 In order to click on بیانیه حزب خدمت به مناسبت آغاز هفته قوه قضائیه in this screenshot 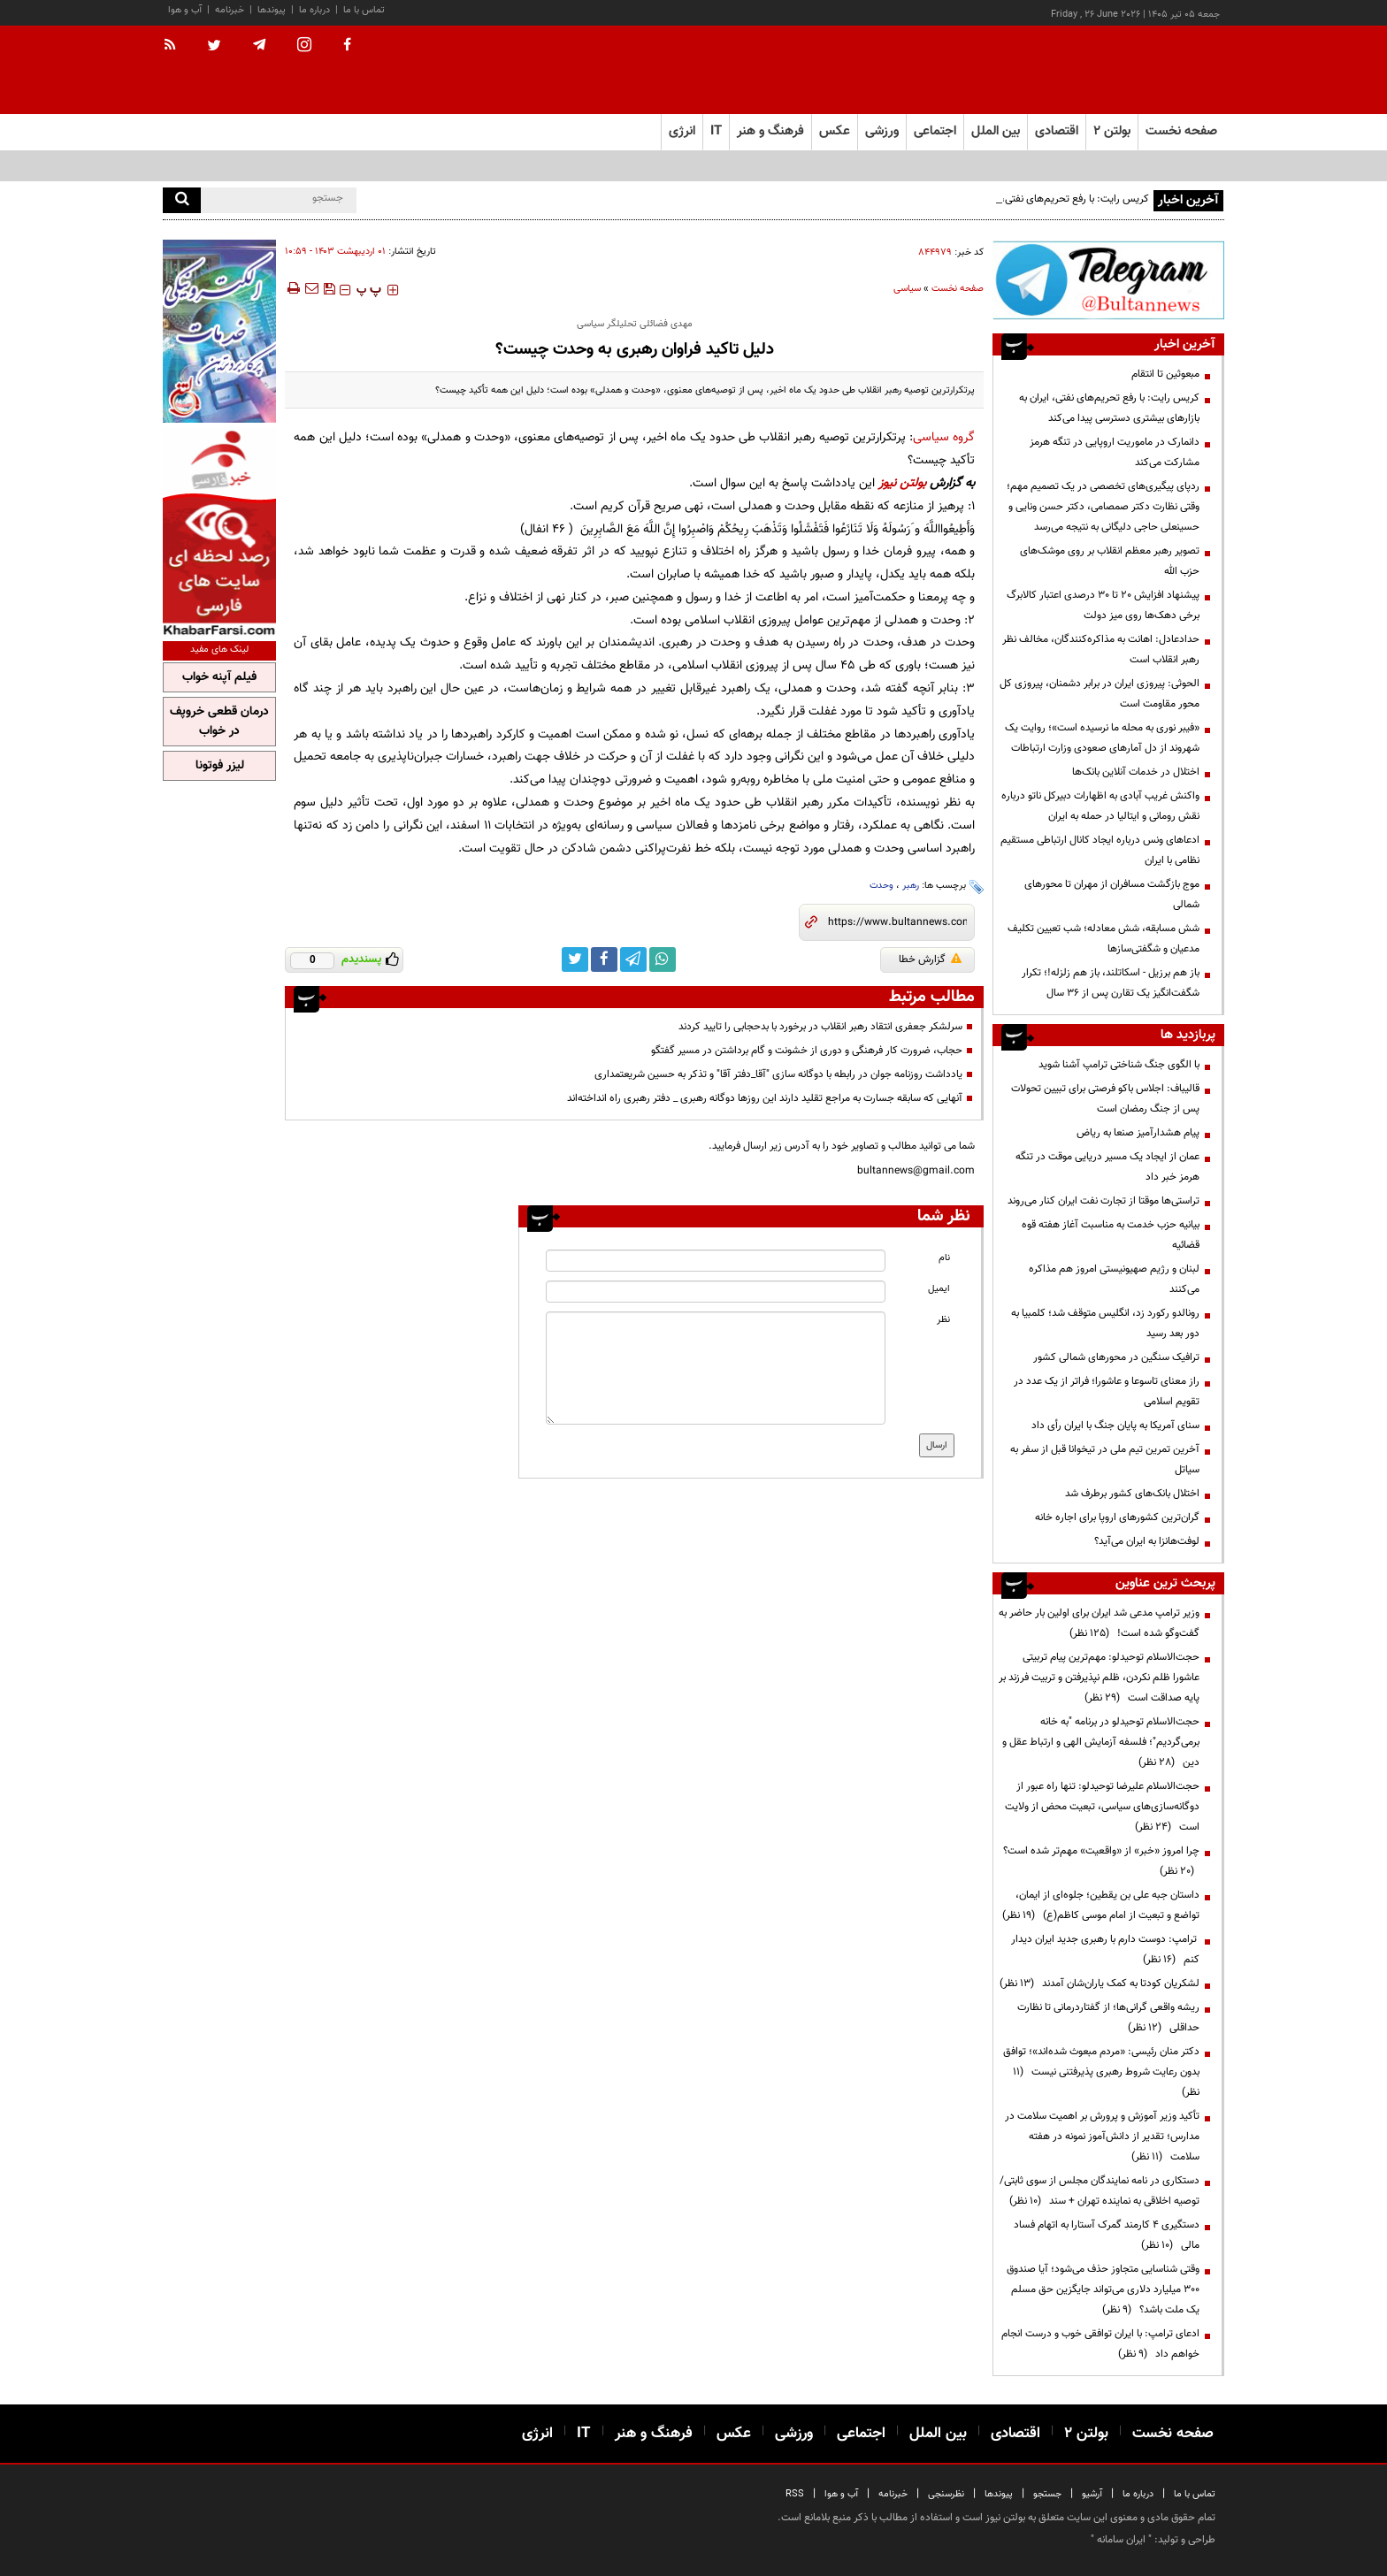, I will do `click(1110, 1235)`.